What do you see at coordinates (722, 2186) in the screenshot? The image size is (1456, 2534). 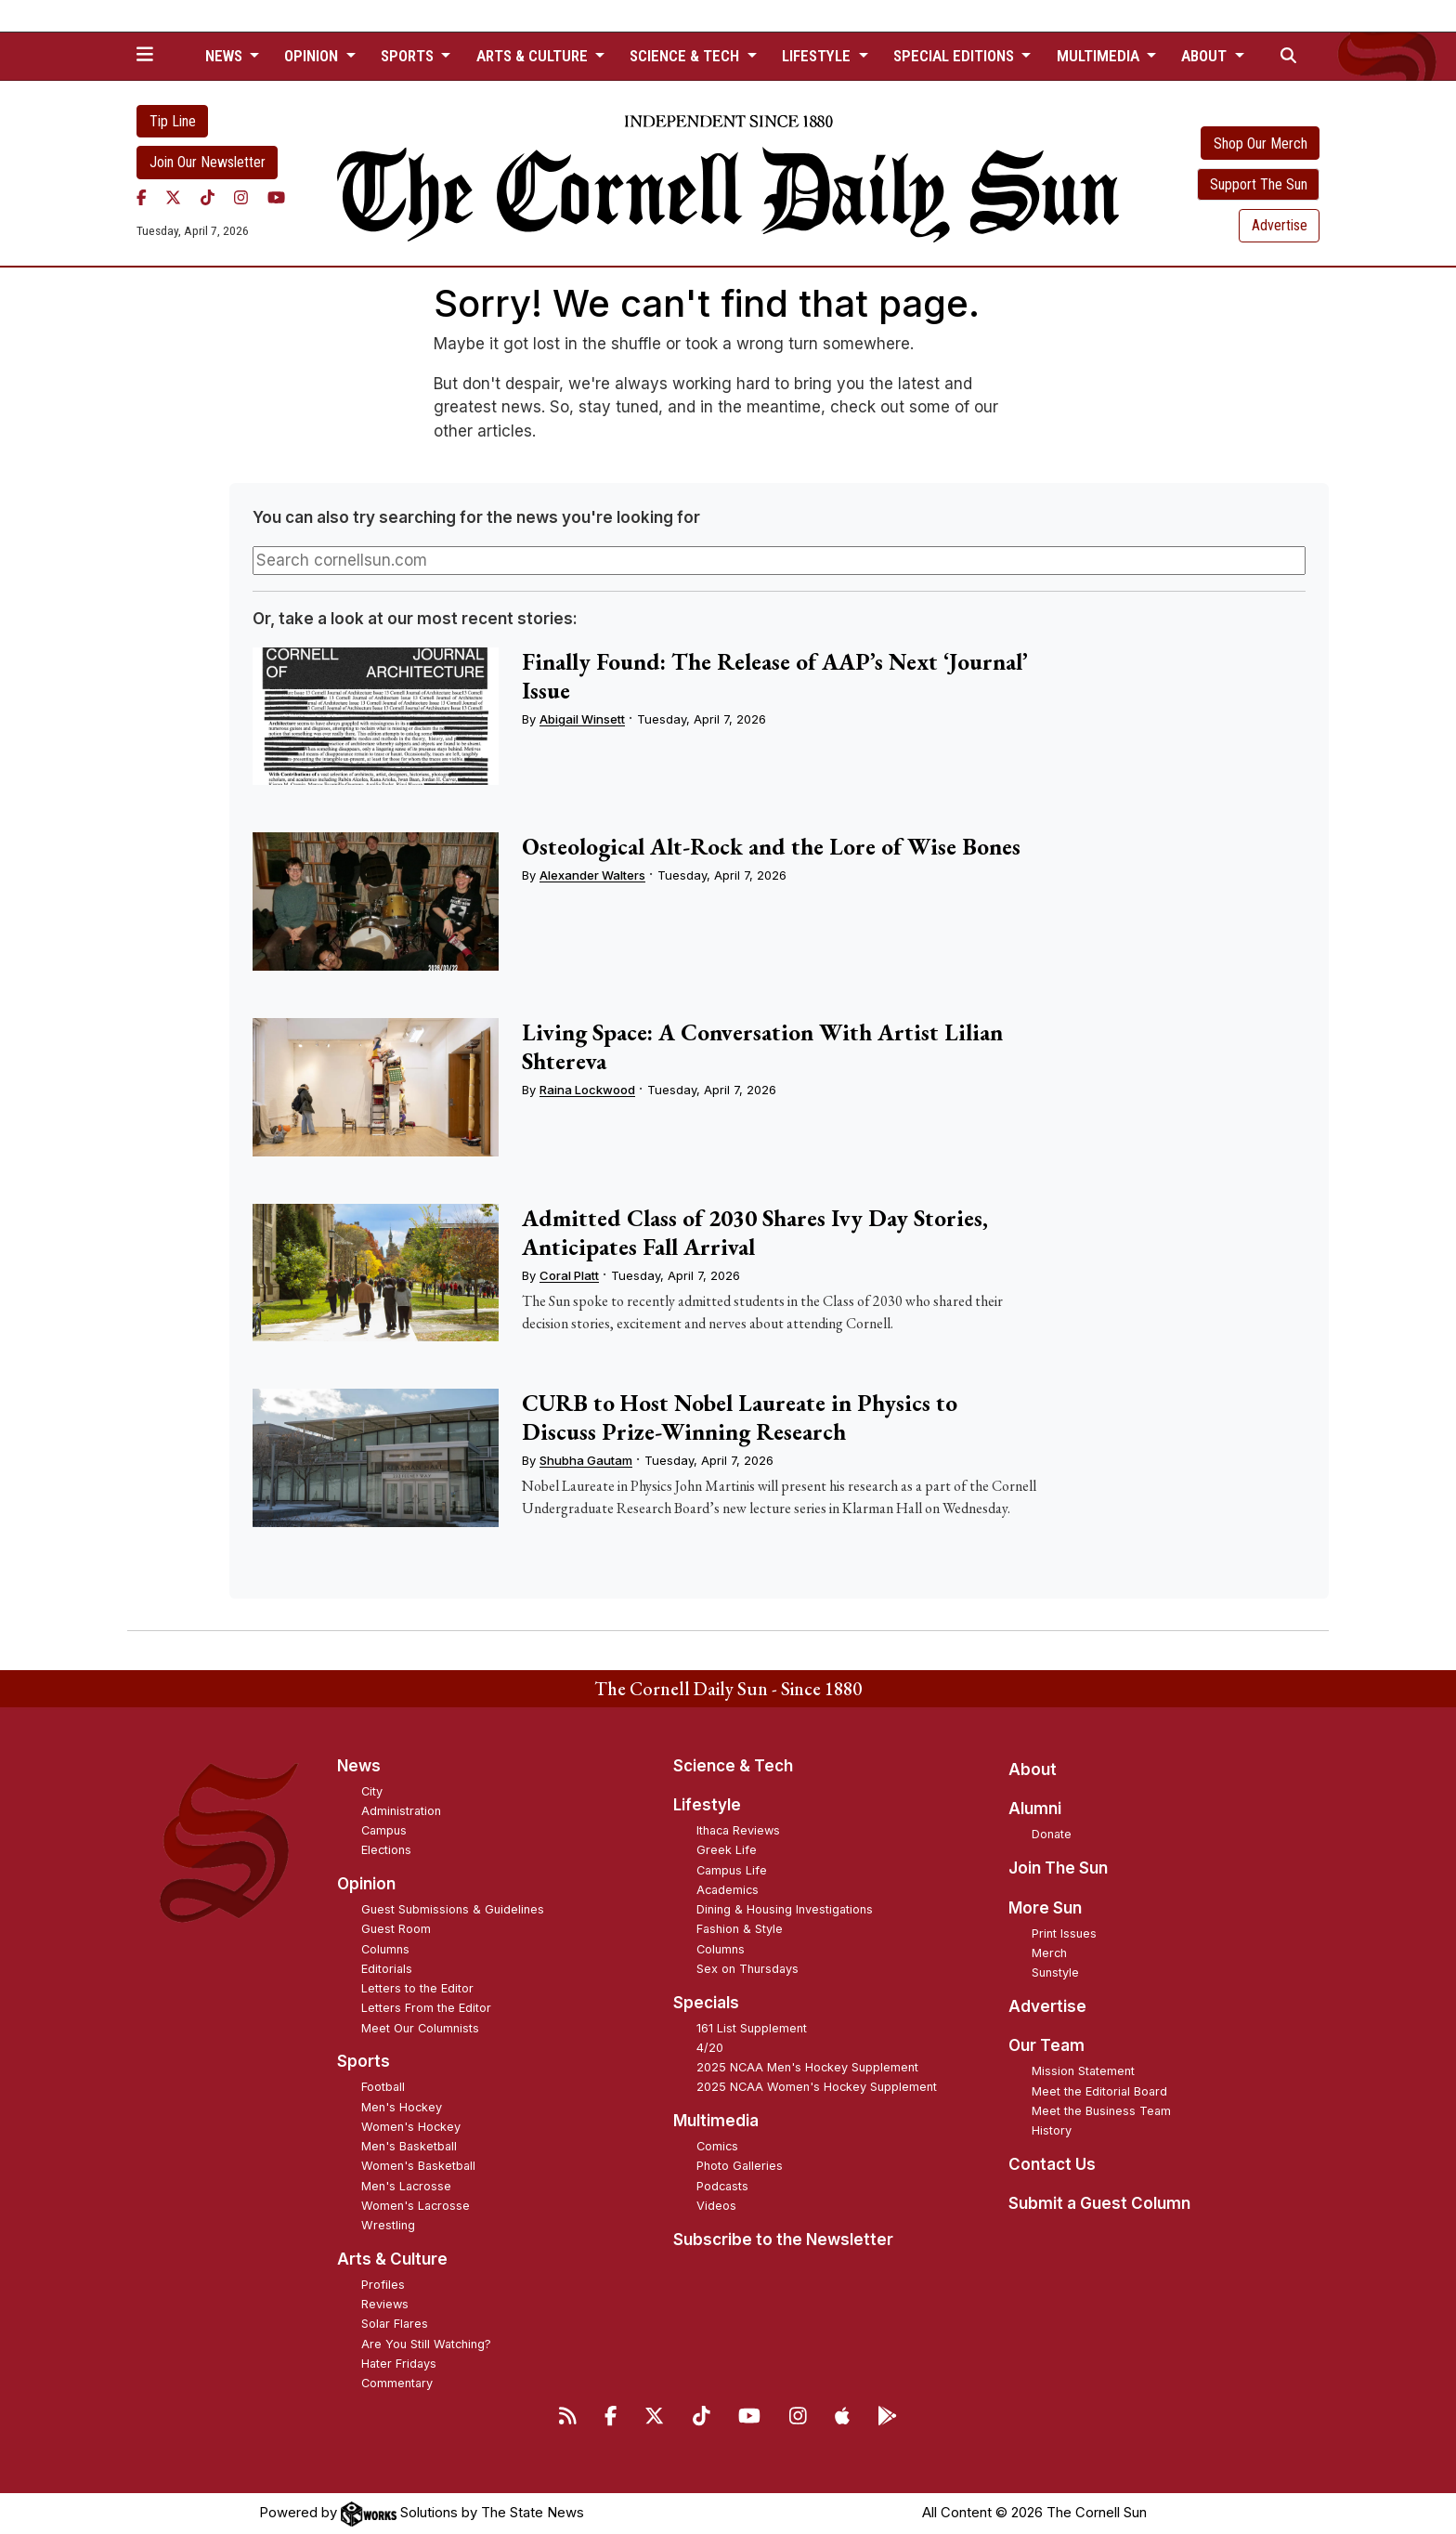 I see `Podcasts` at bounding box center [722, 2186].